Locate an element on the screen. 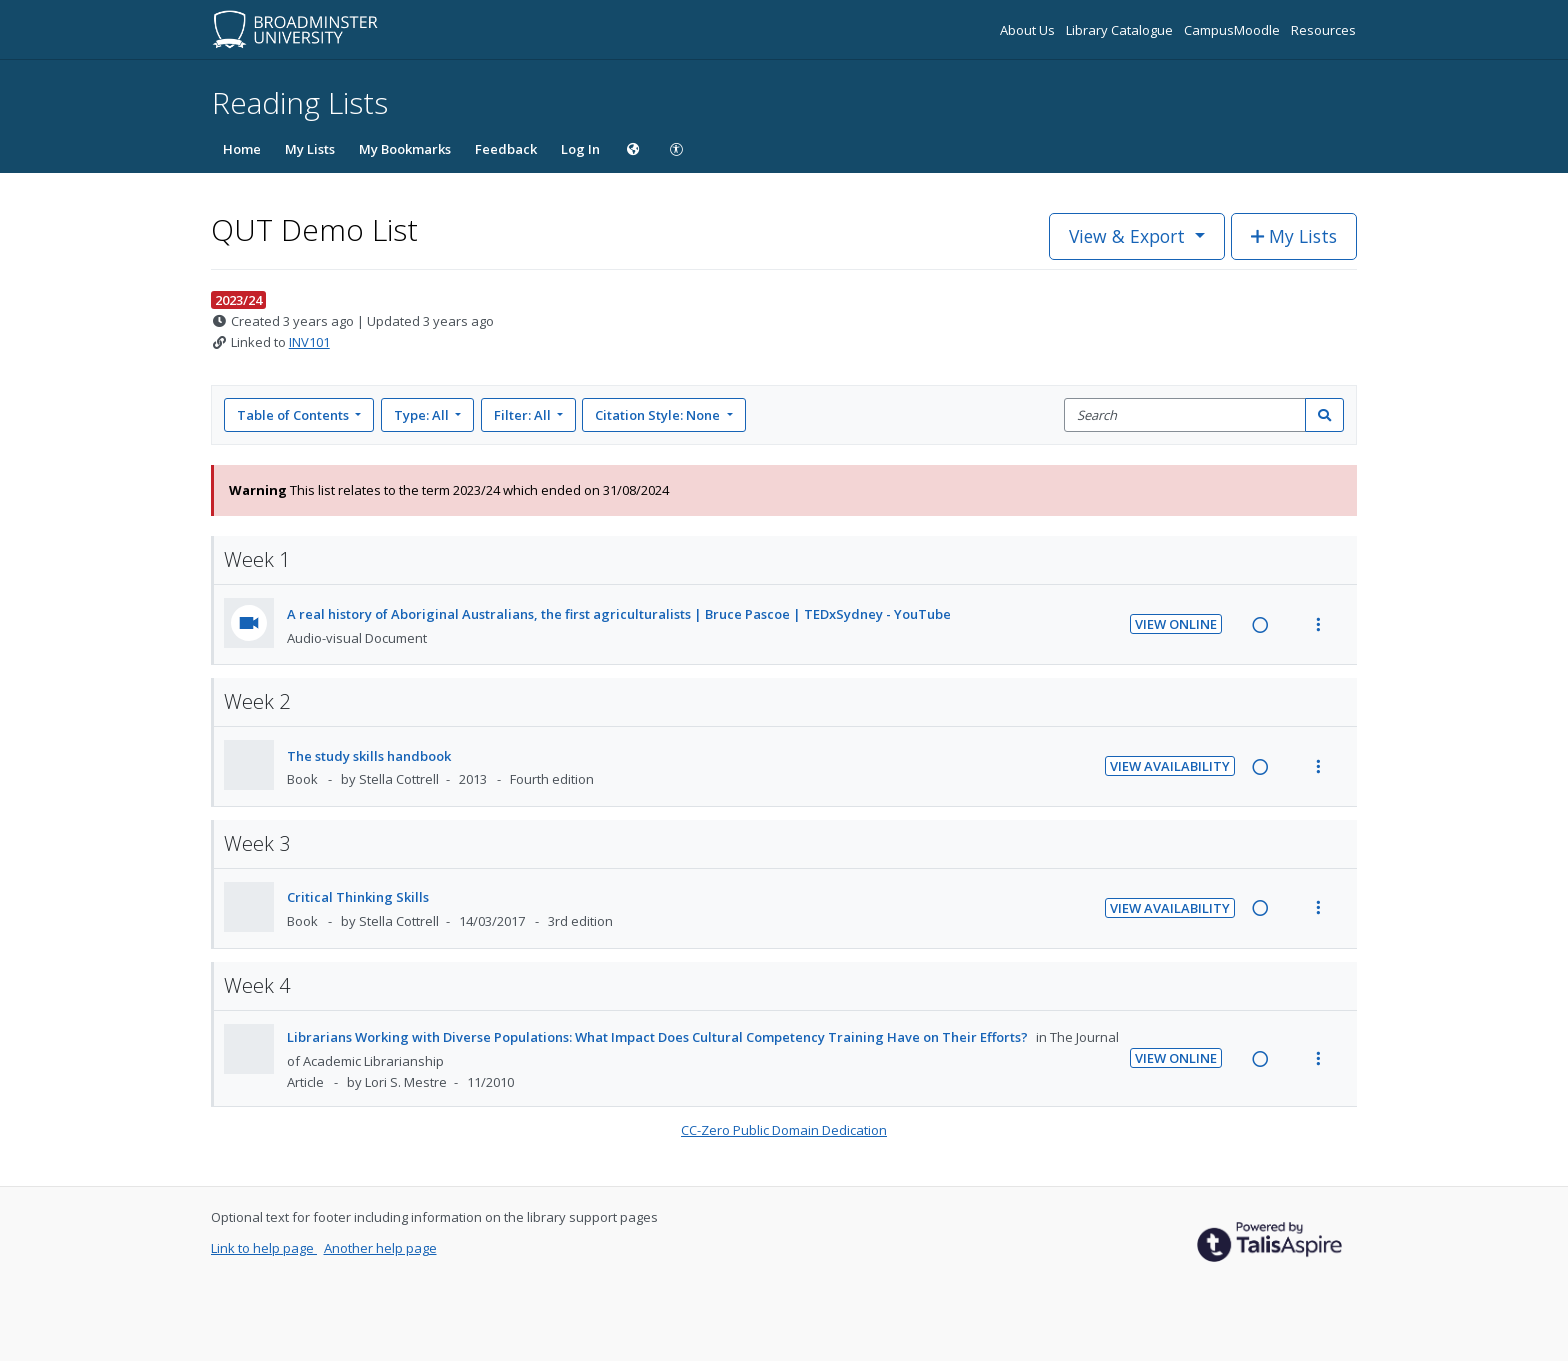 The image size is (1568, 1361). INV101 is located at coordinates (309, 342).